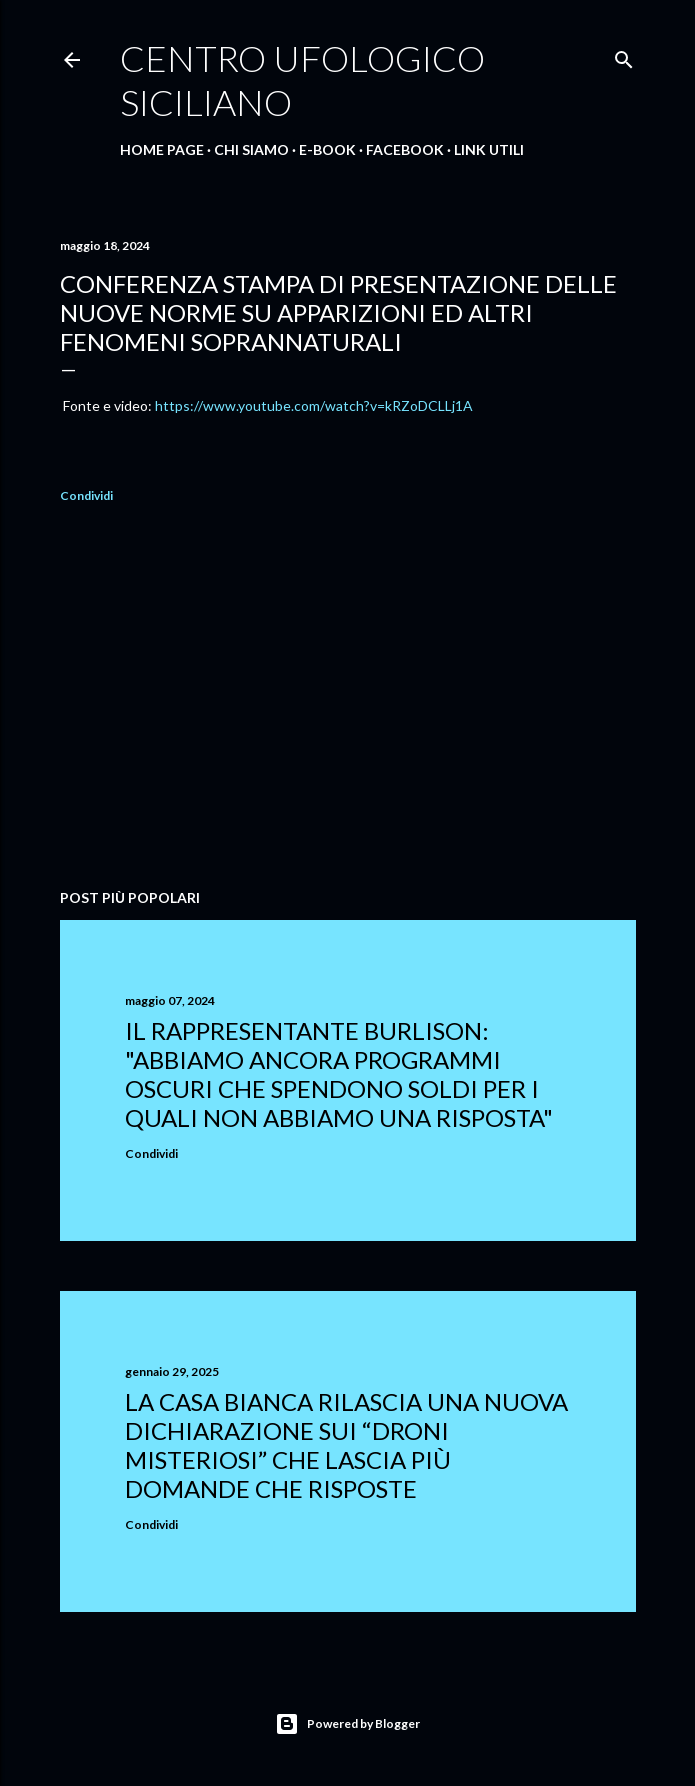  What do you see at coordinates (348, 699) in the screenshot?
I see `[Advertisement]` at bounding box center [348, 699].